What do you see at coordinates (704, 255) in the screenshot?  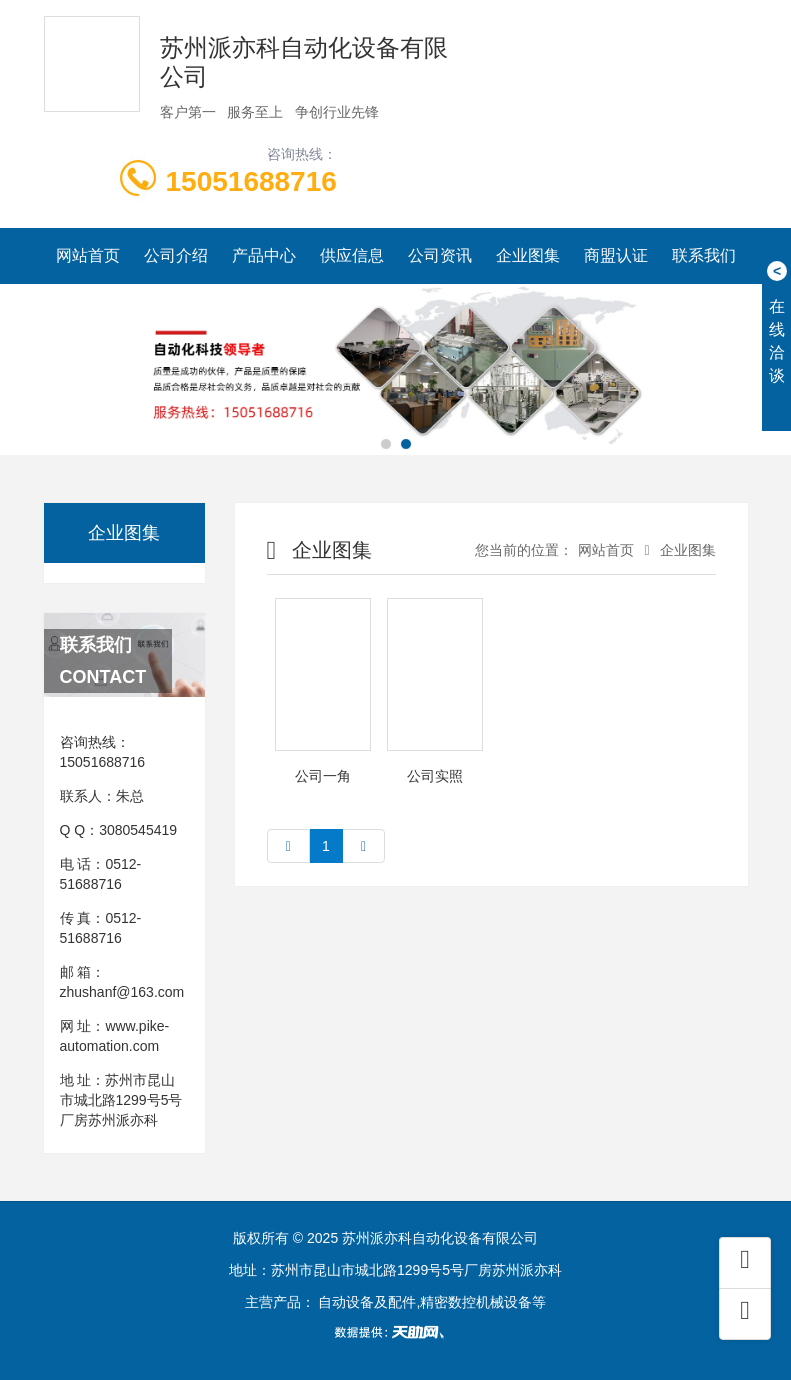 I see `联系我们` at bounding box center [704, 255].